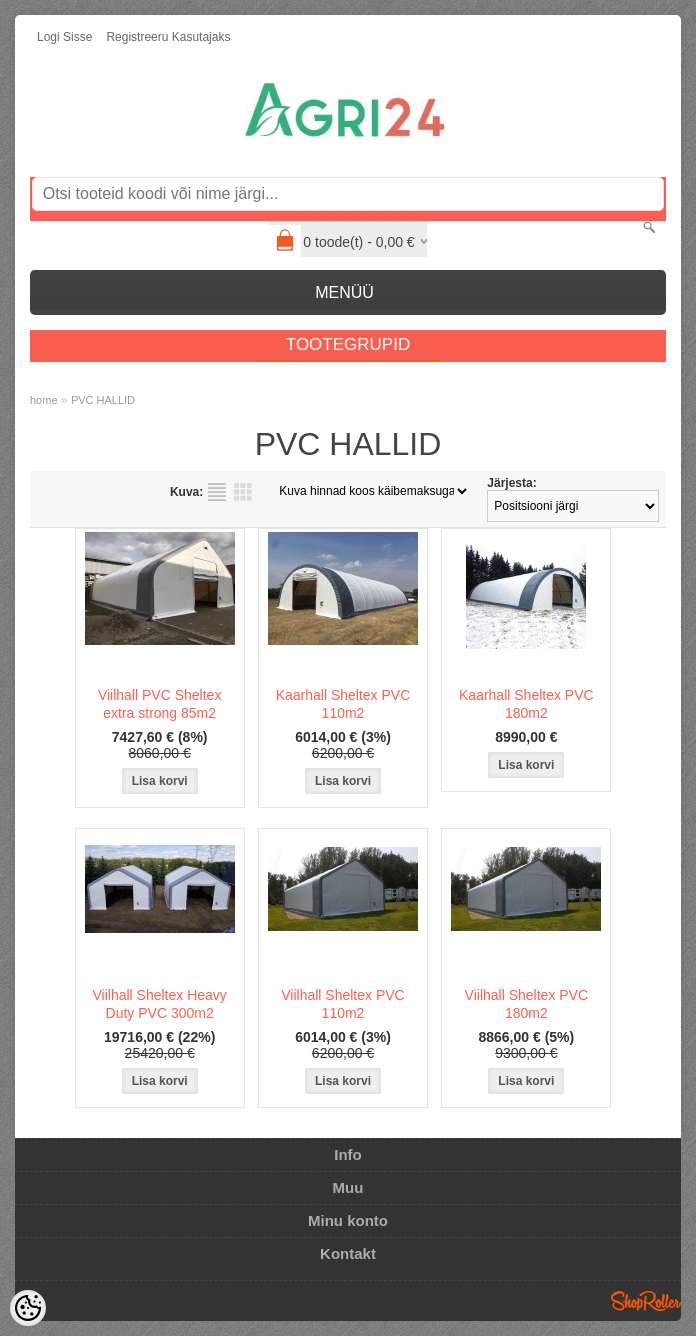 The width and height of the screenshot is (696, 1336). Describe the element at coordinates (28, 1308) in the screenshot. I see `[Cookie Preferences]` at that location.